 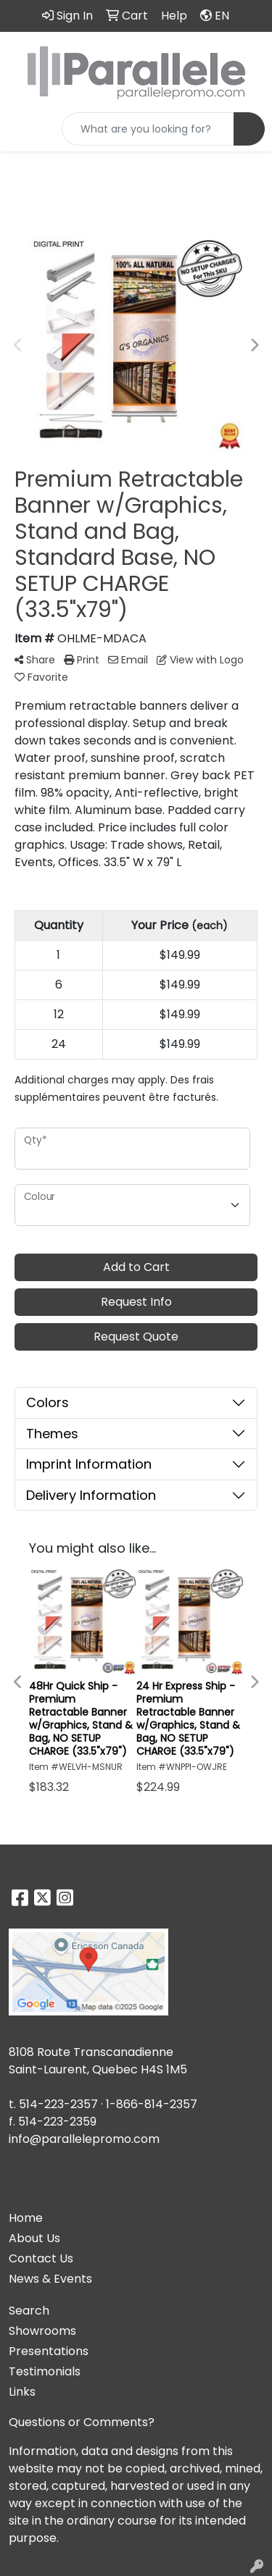 I want to click on Links, so click(x=22, y=2391).